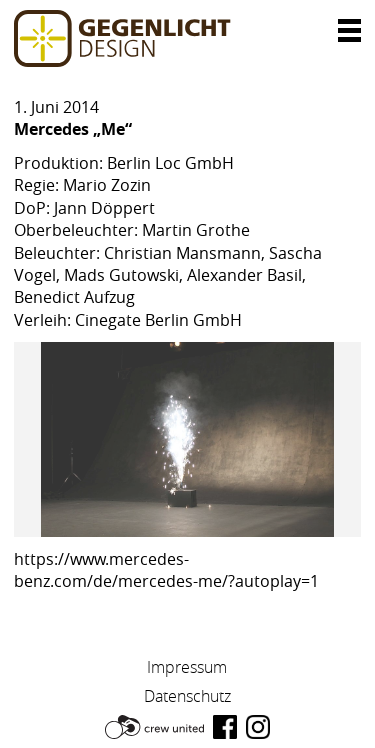  What do you see at coordinates (187, 696) in the screenshot?
I see `Datenschutz` at bounding box center [187, 696].